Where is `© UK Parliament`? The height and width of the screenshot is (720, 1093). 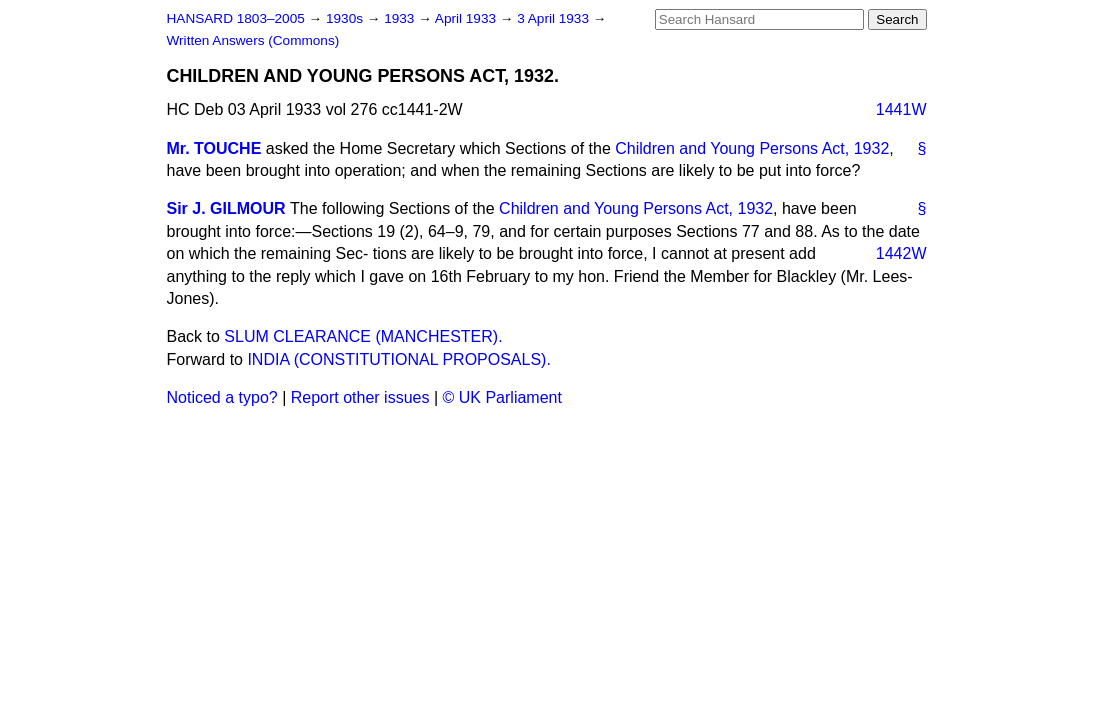
© UK Parliament is located at coordinates (502, 397).